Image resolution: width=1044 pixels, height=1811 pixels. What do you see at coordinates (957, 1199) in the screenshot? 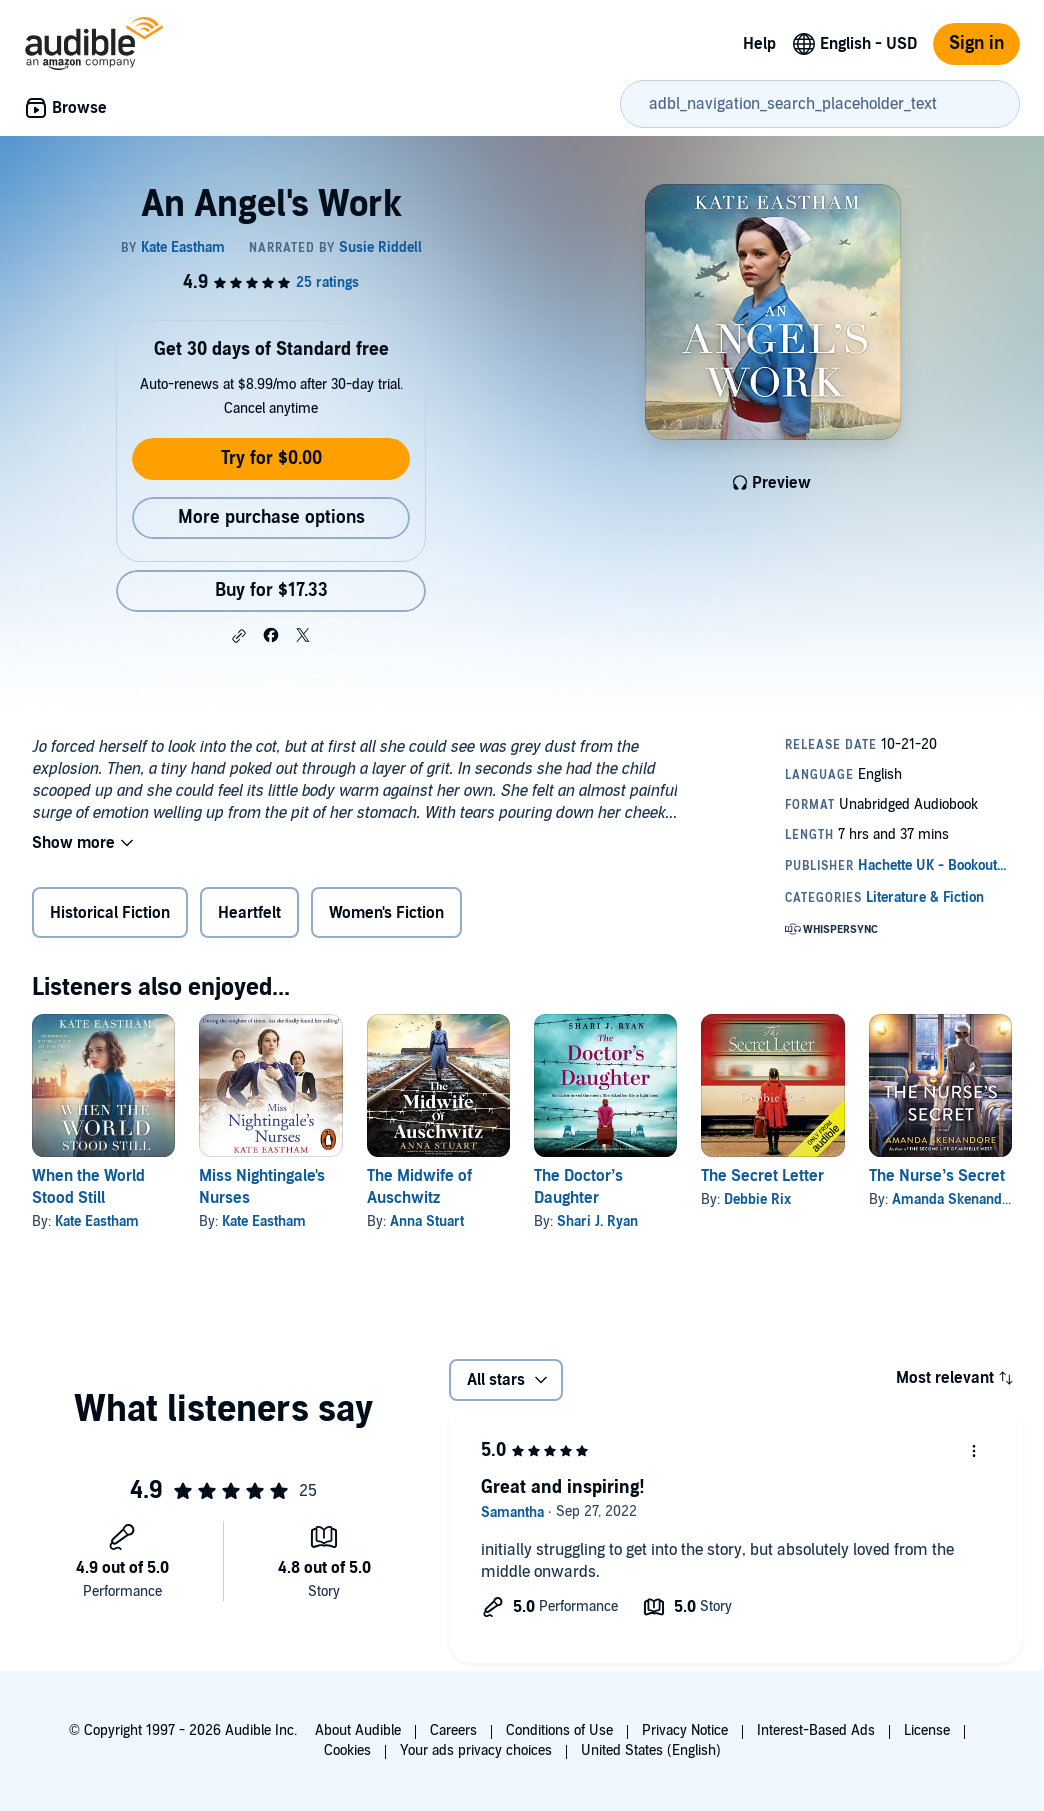
I see `Amanda Skenandore` at bounding box center [957, 1199].